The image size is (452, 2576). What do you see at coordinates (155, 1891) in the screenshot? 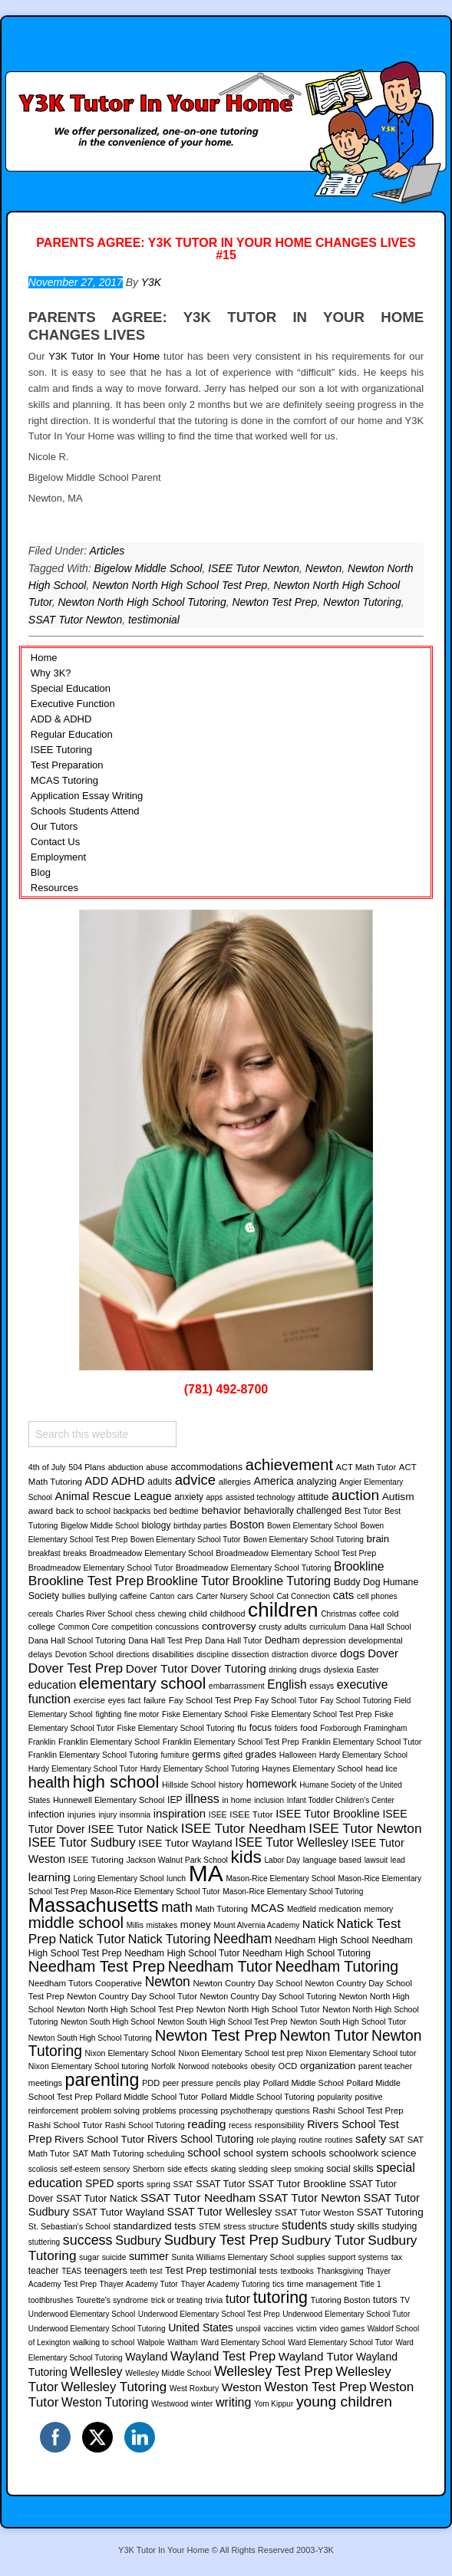
I see `Mason-Rice Elementary School Tutor` at bounding box center [155, 1891].